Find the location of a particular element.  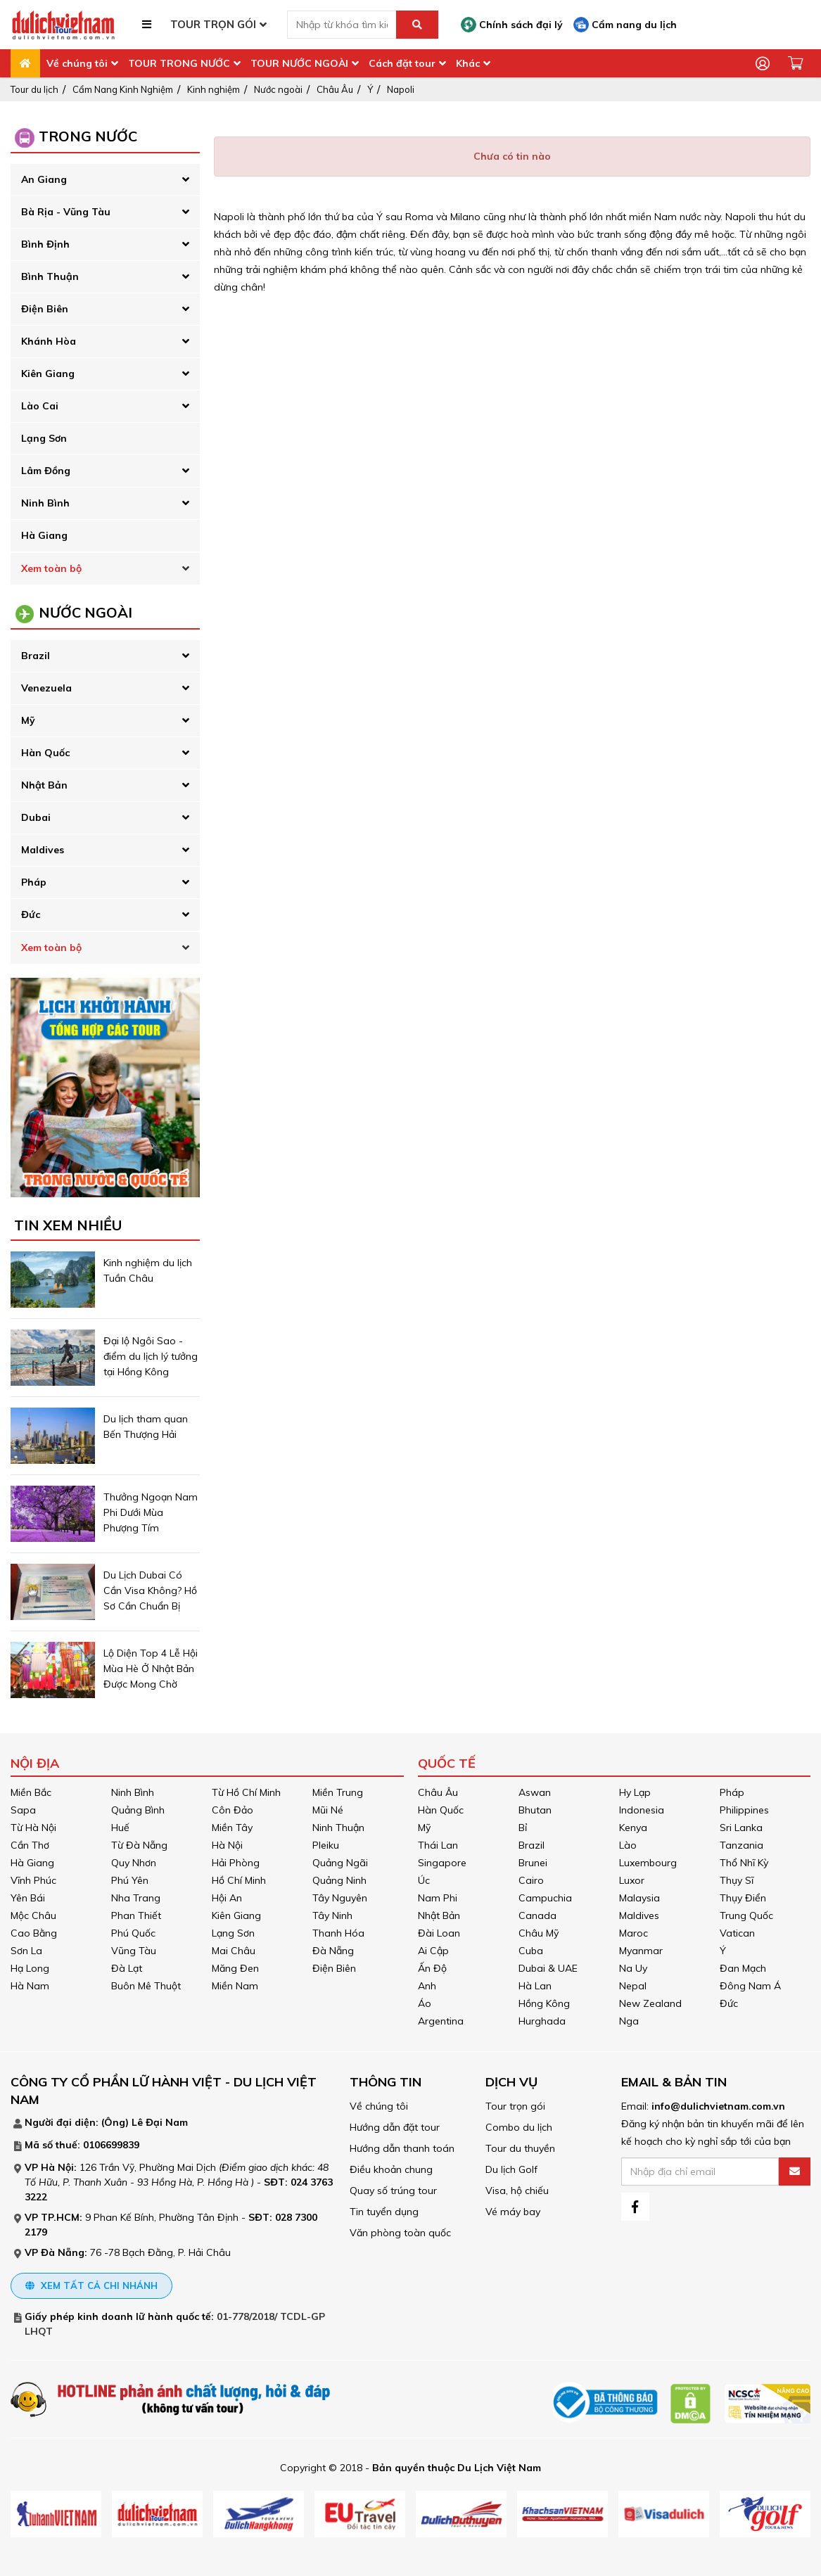

Hạ Long is located at coordinates (30, 1968).